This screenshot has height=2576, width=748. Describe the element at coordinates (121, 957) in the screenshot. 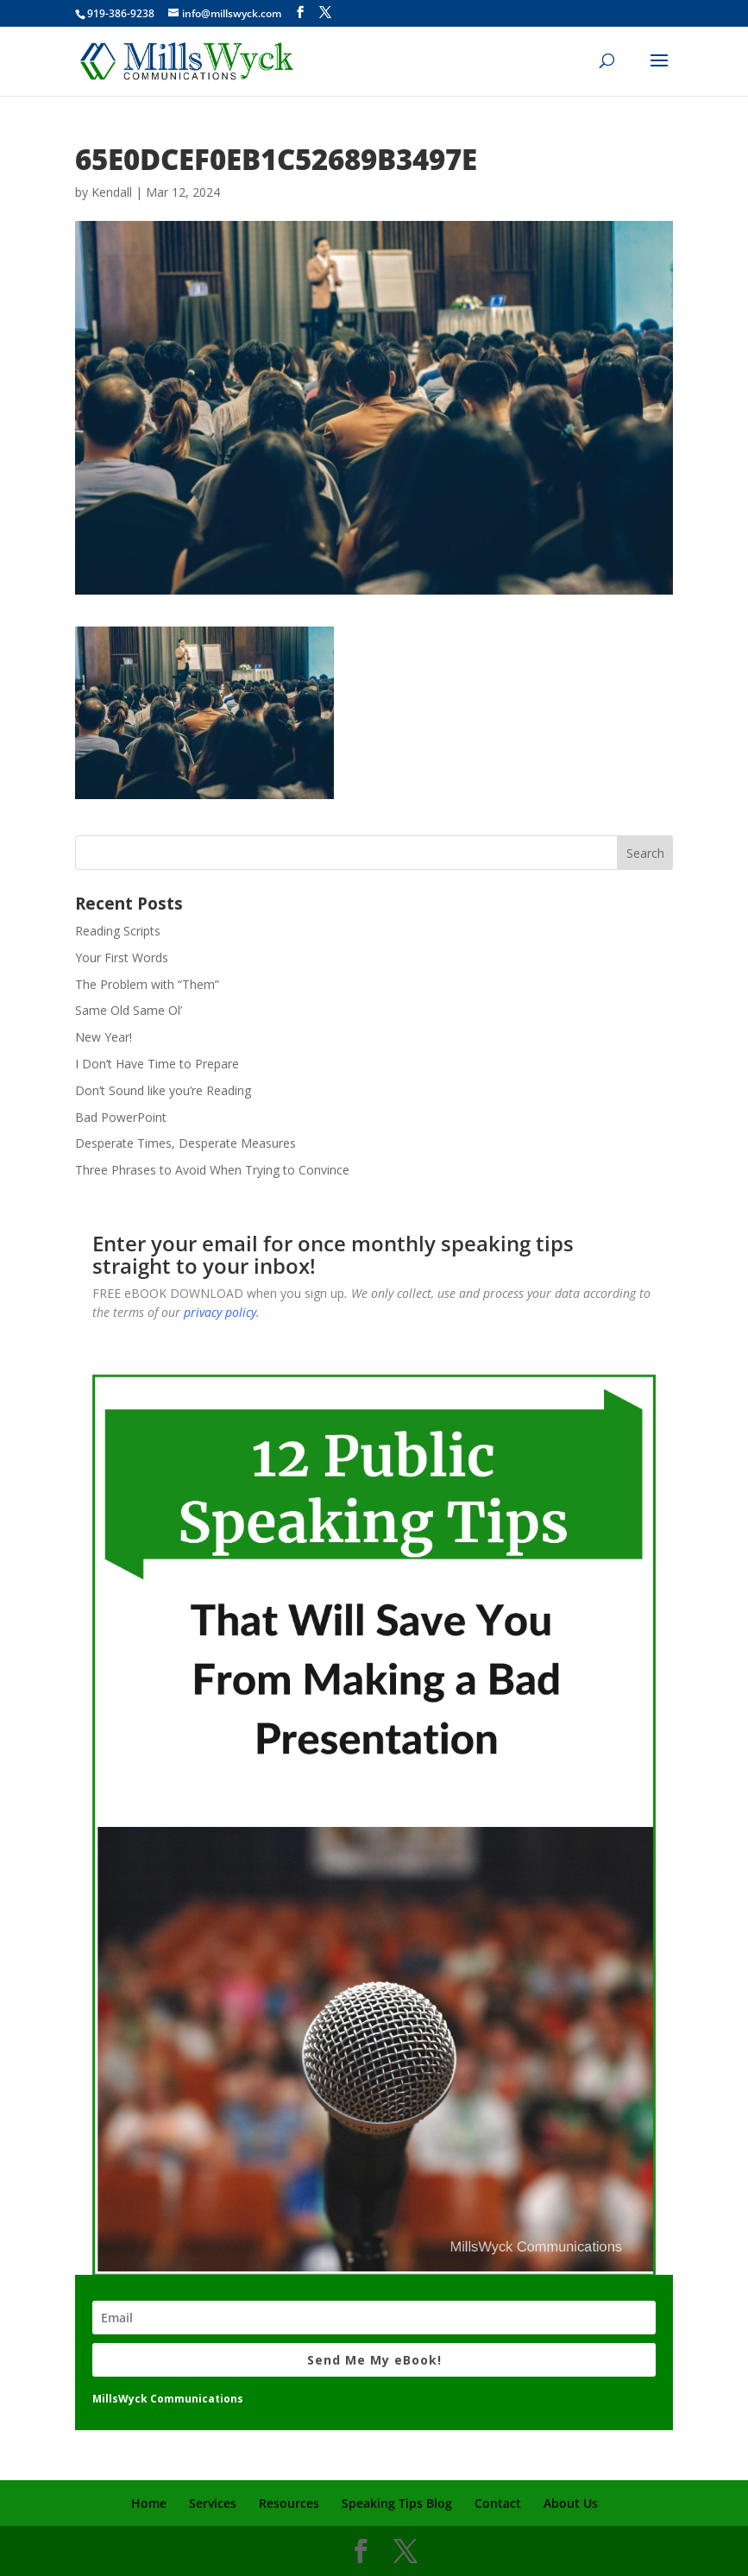

I see `Your First Words` at that location.